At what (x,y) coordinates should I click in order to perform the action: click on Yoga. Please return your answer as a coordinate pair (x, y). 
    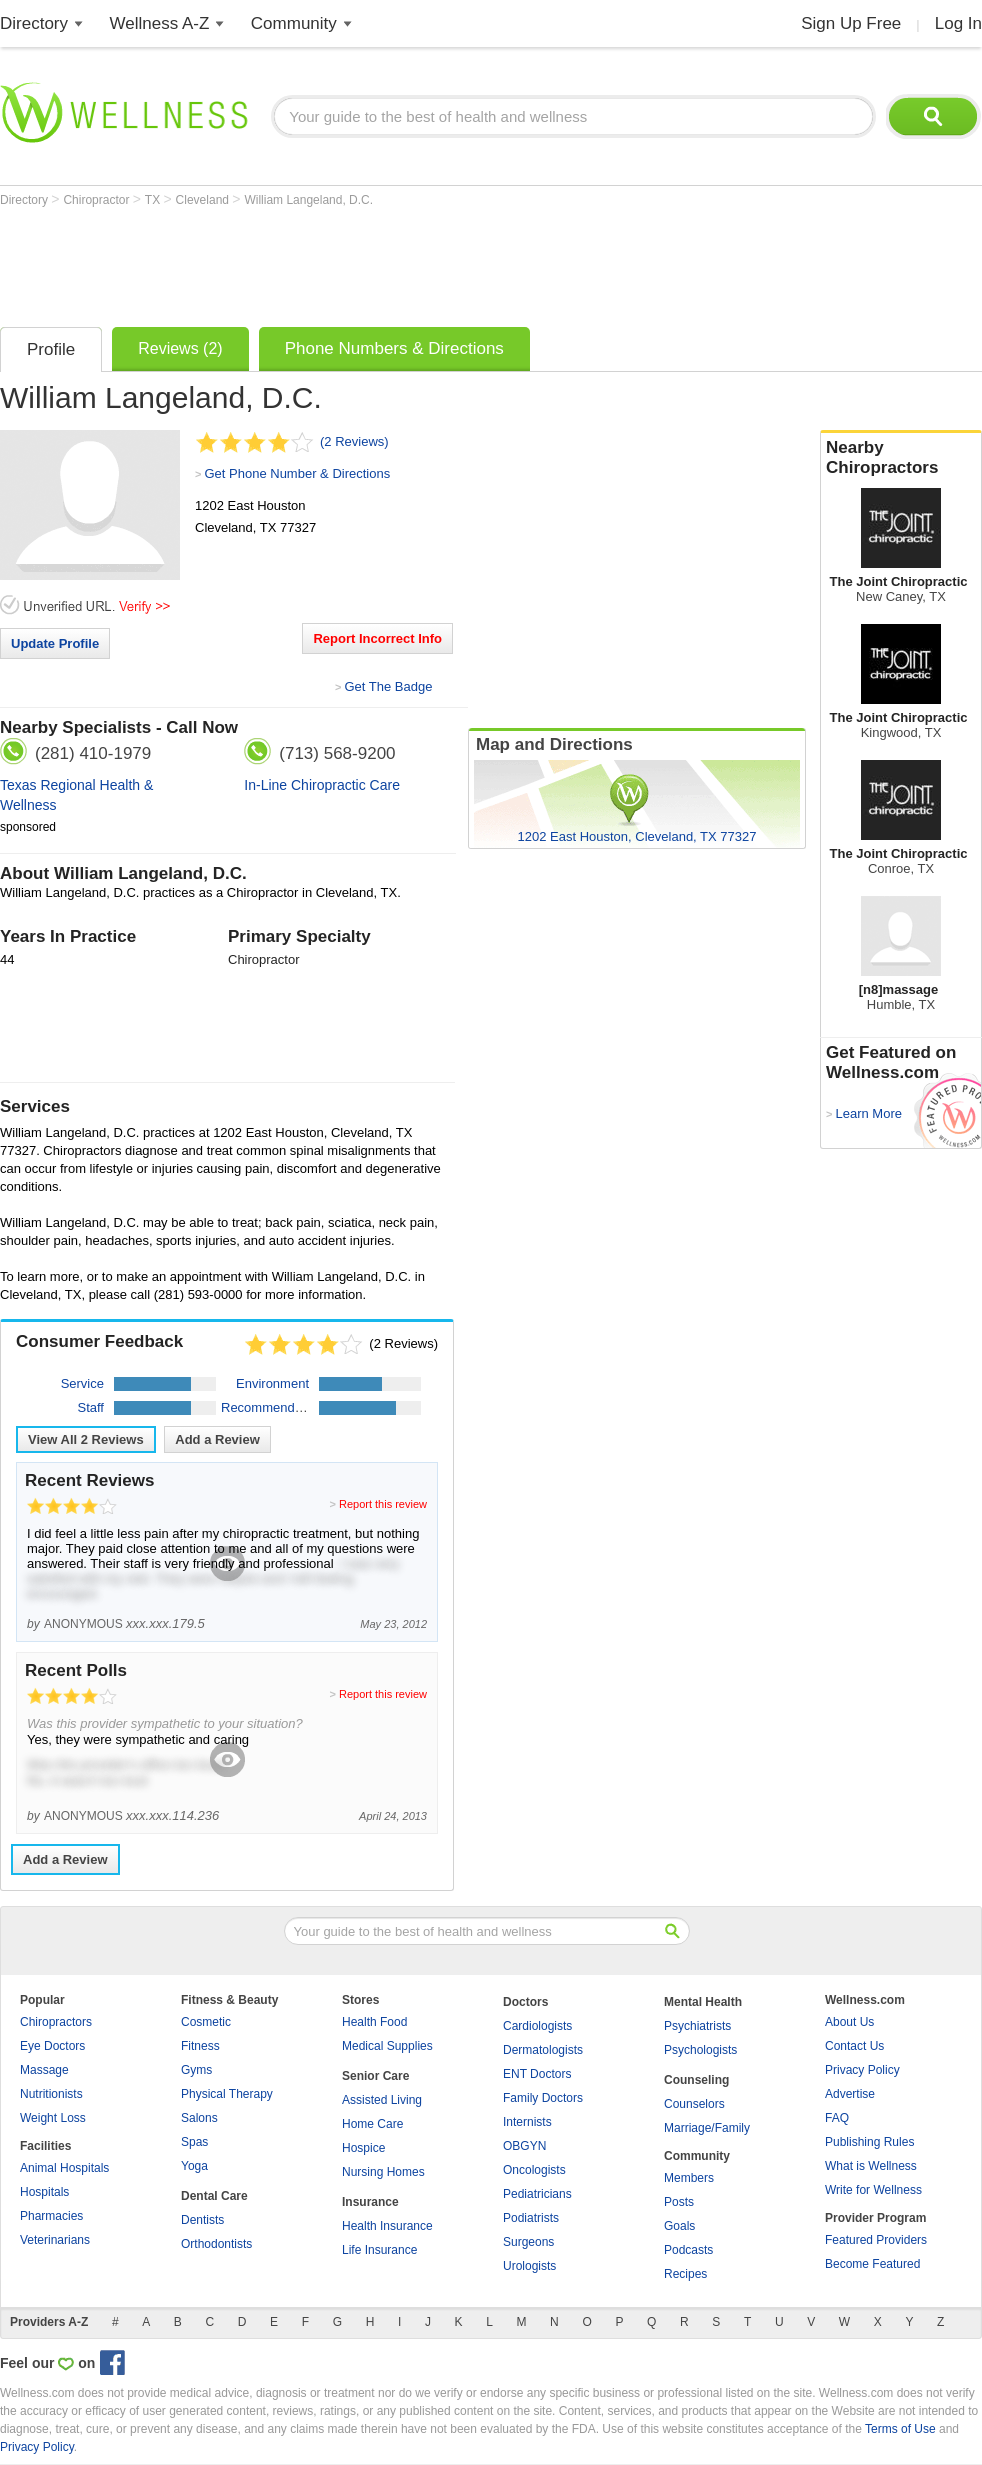
    Looking at the image, I should click on (194, 2166).